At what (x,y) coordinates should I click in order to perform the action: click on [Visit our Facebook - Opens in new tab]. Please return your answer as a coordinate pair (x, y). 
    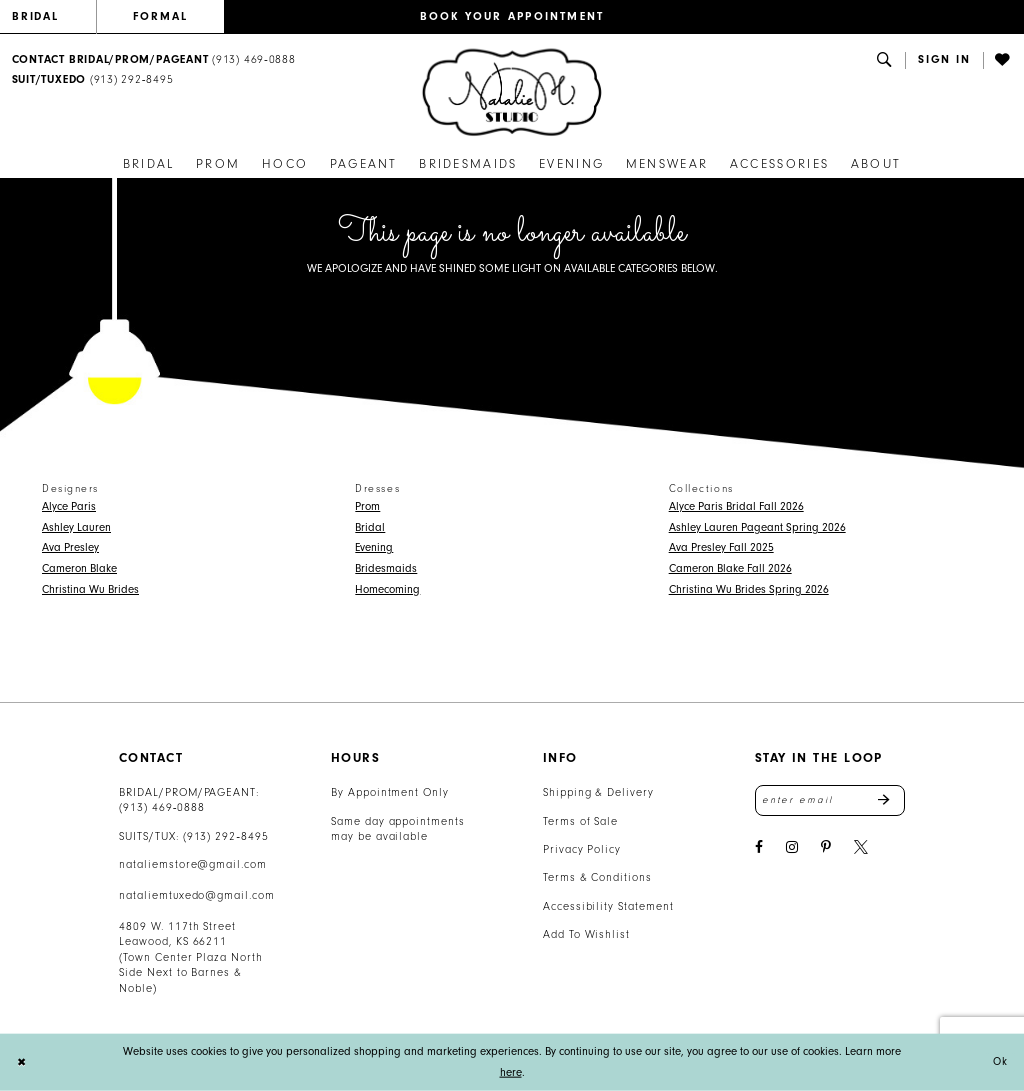
    Looking at the image, I should click on (759, 849).